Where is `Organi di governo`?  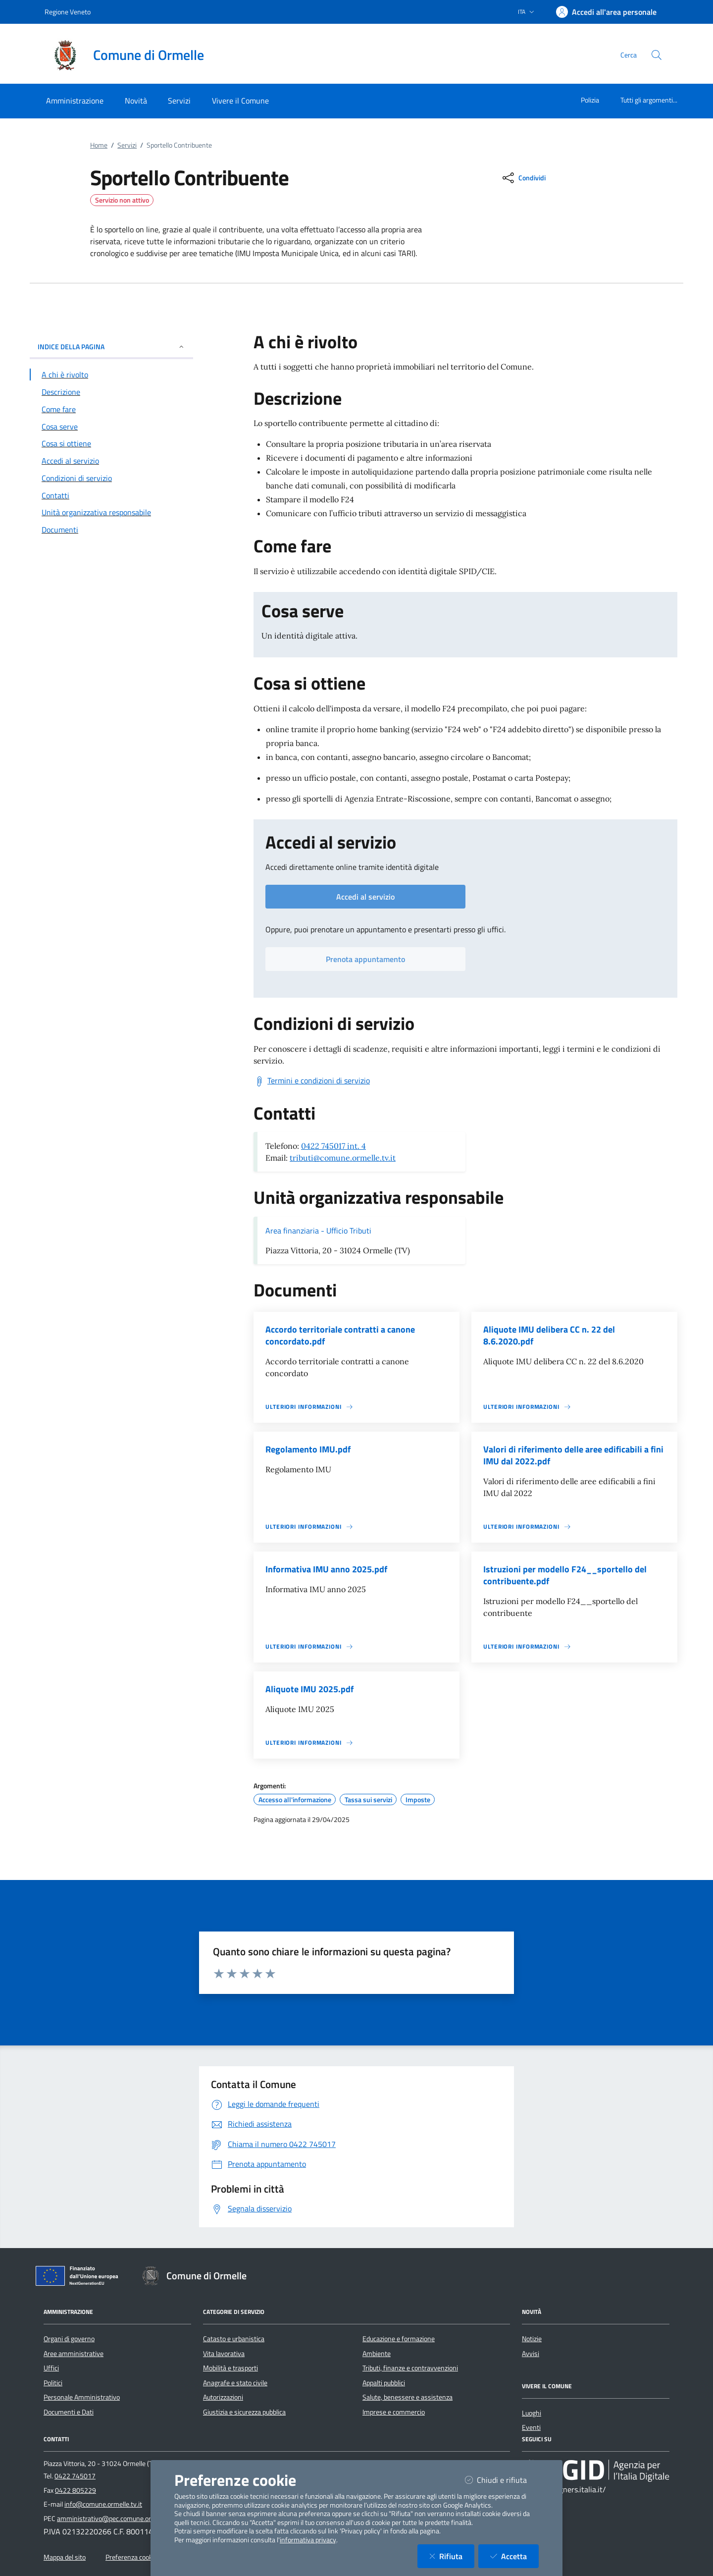 Organi di governo is located at coordinates (69, 2338).